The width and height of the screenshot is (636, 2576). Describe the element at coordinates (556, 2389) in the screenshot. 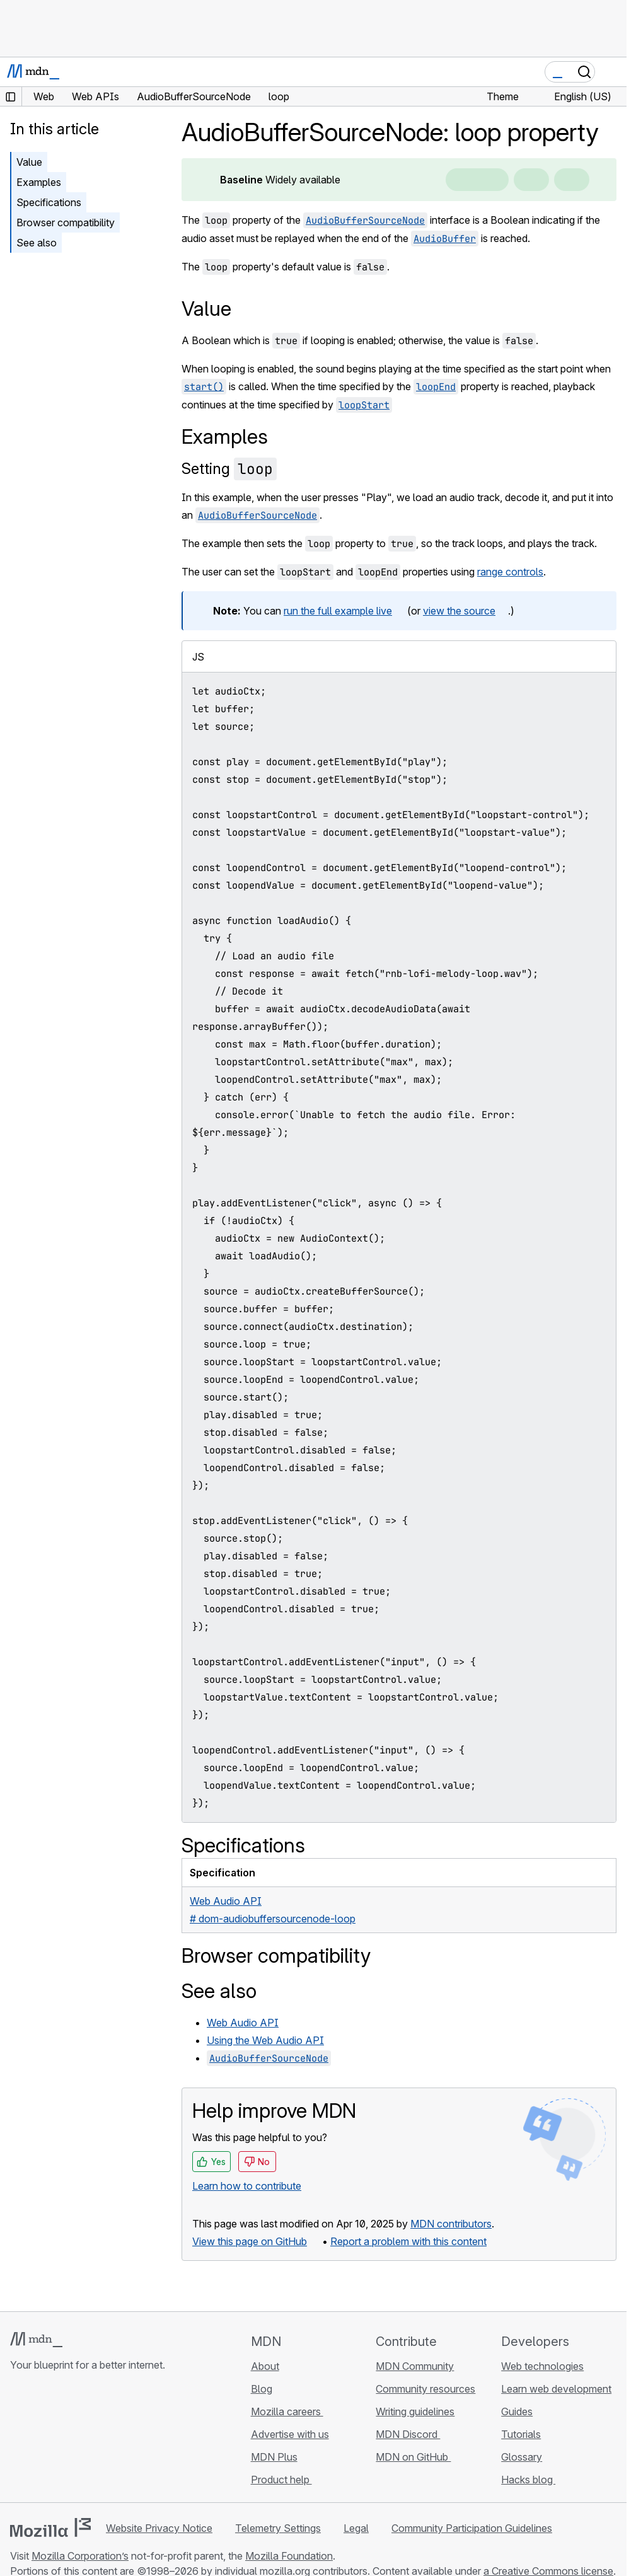

I see `Learn web development` at that location.